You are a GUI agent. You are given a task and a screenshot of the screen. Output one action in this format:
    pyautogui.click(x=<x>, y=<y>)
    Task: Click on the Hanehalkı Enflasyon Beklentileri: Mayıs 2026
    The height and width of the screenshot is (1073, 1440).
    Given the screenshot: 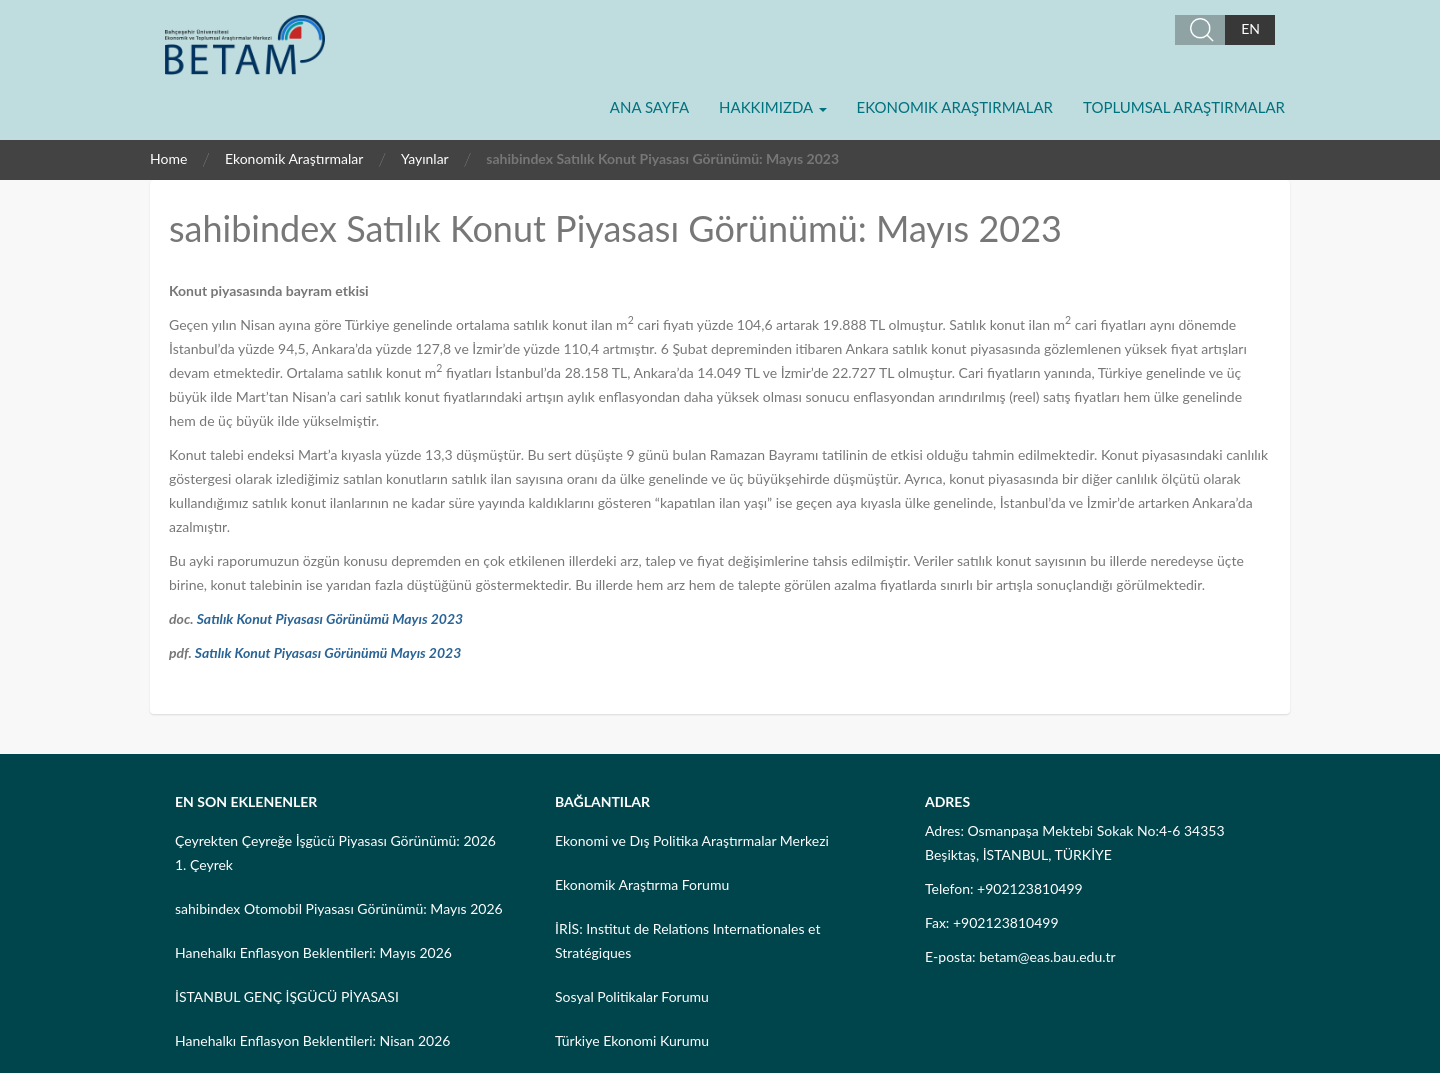 What is the action you would take?
    pyautogui.click(x=313, y=952)
    